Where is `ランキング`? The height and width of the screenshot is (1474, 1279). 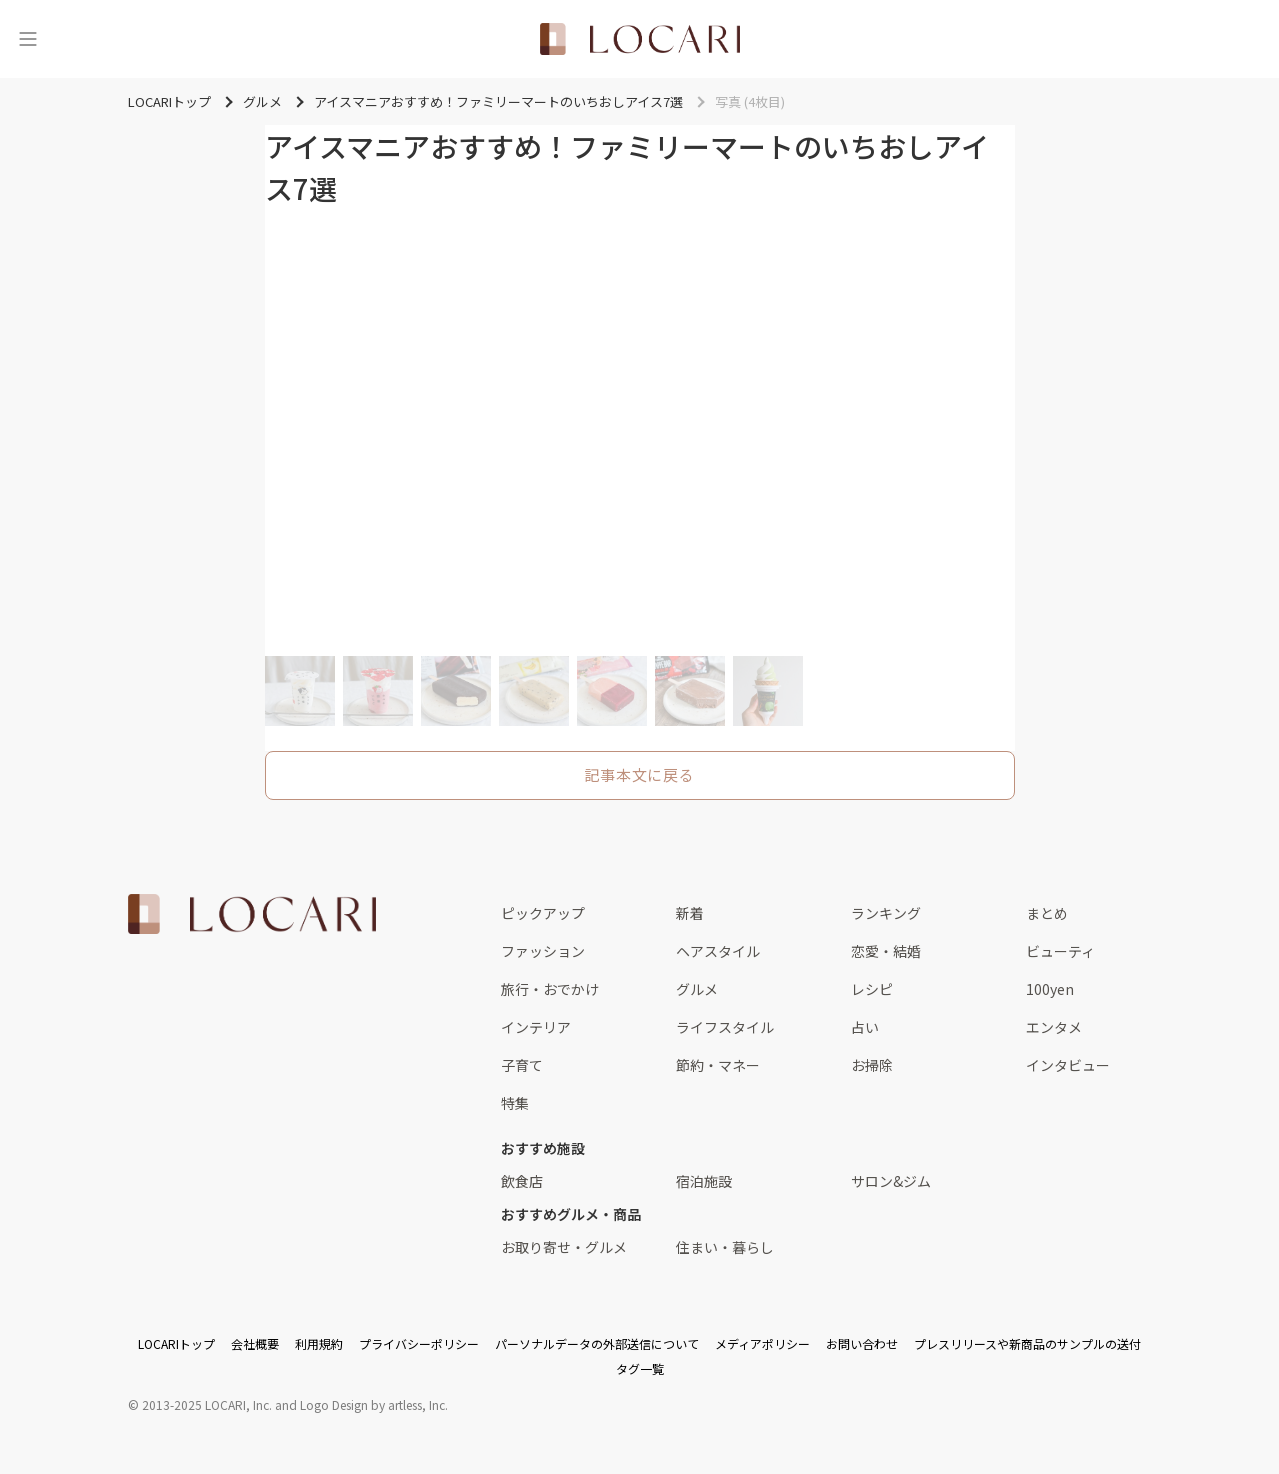 ランキング is located at coordinates (886, 913).